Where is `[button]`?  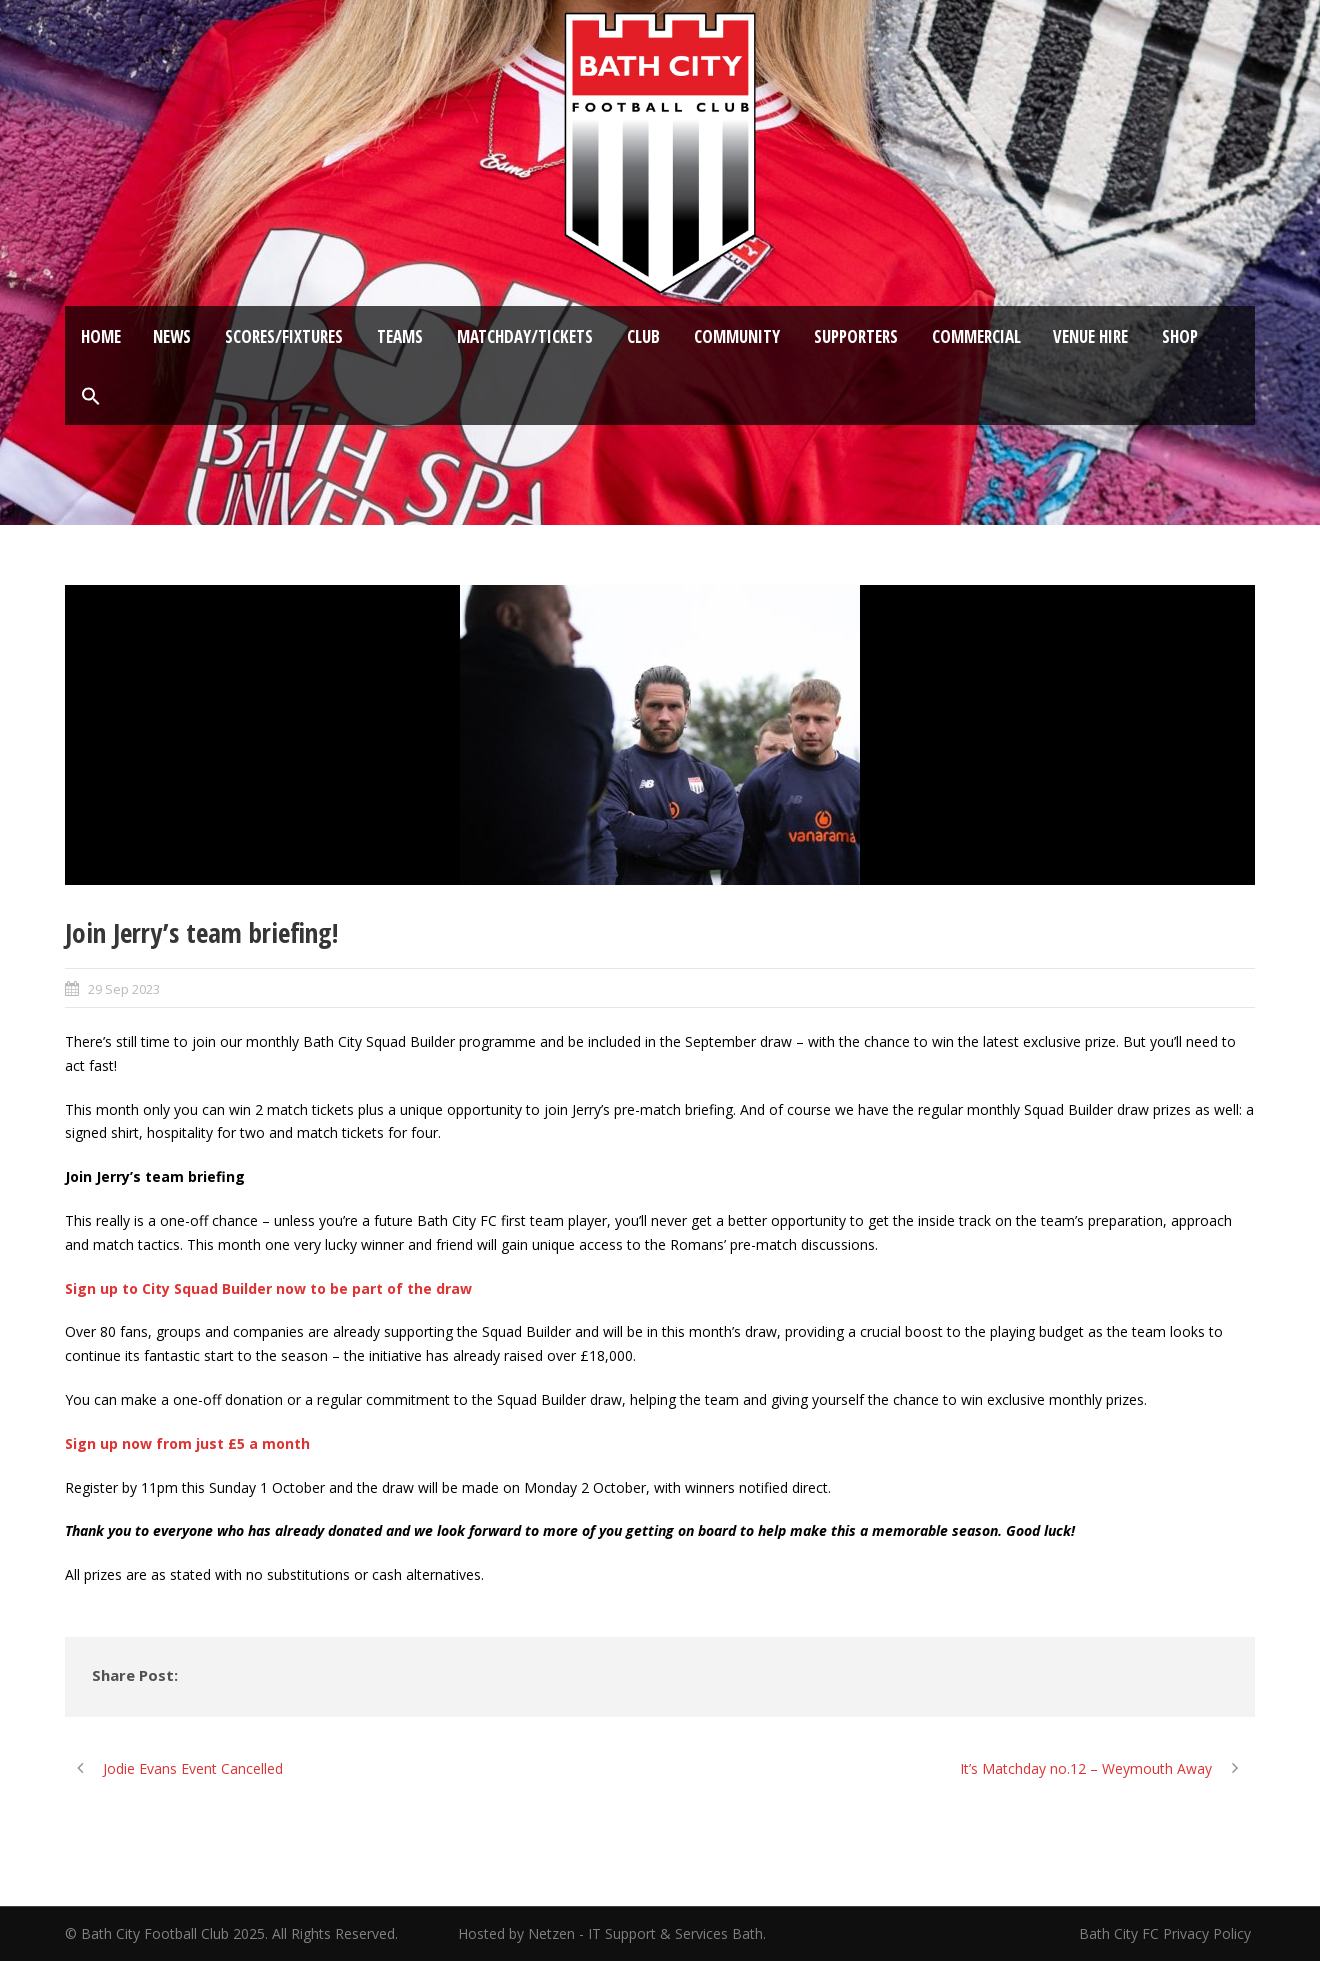
[button] is located at coordinates (91, 397).